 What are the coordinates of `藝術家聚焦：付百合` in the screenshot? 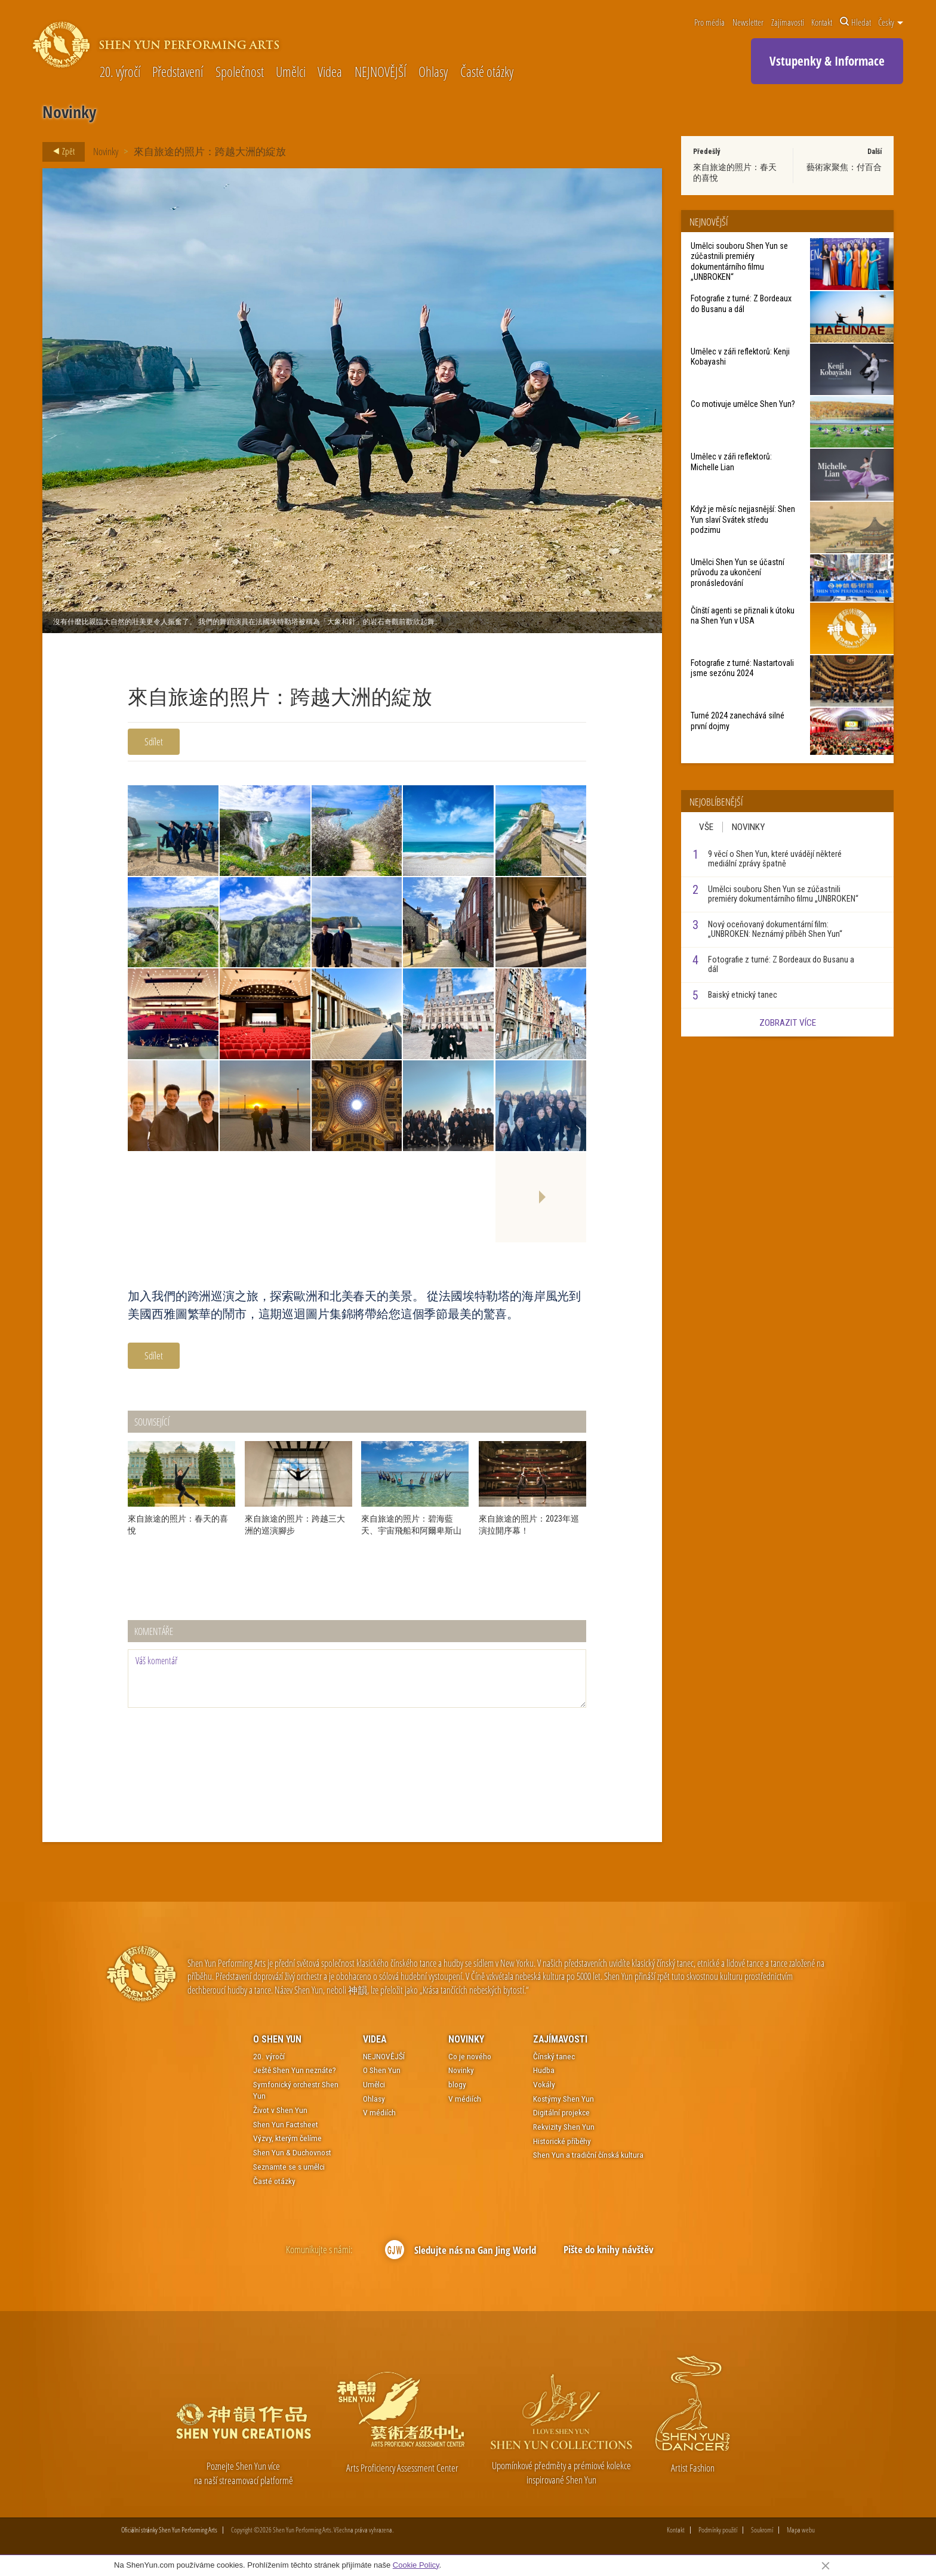 It's located at (844, 167).